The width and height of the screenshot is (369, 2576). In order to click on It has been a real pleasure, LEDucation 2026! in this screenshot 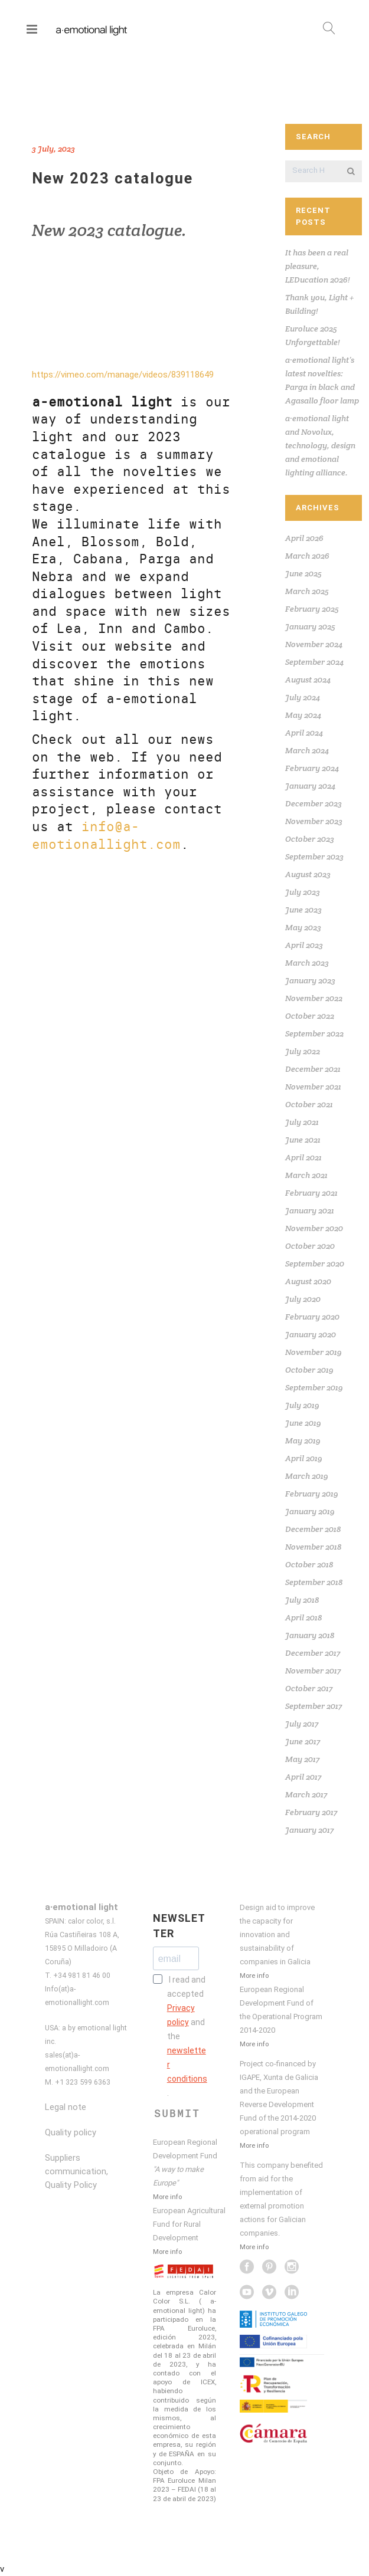, I will do `click(317, 266)`.